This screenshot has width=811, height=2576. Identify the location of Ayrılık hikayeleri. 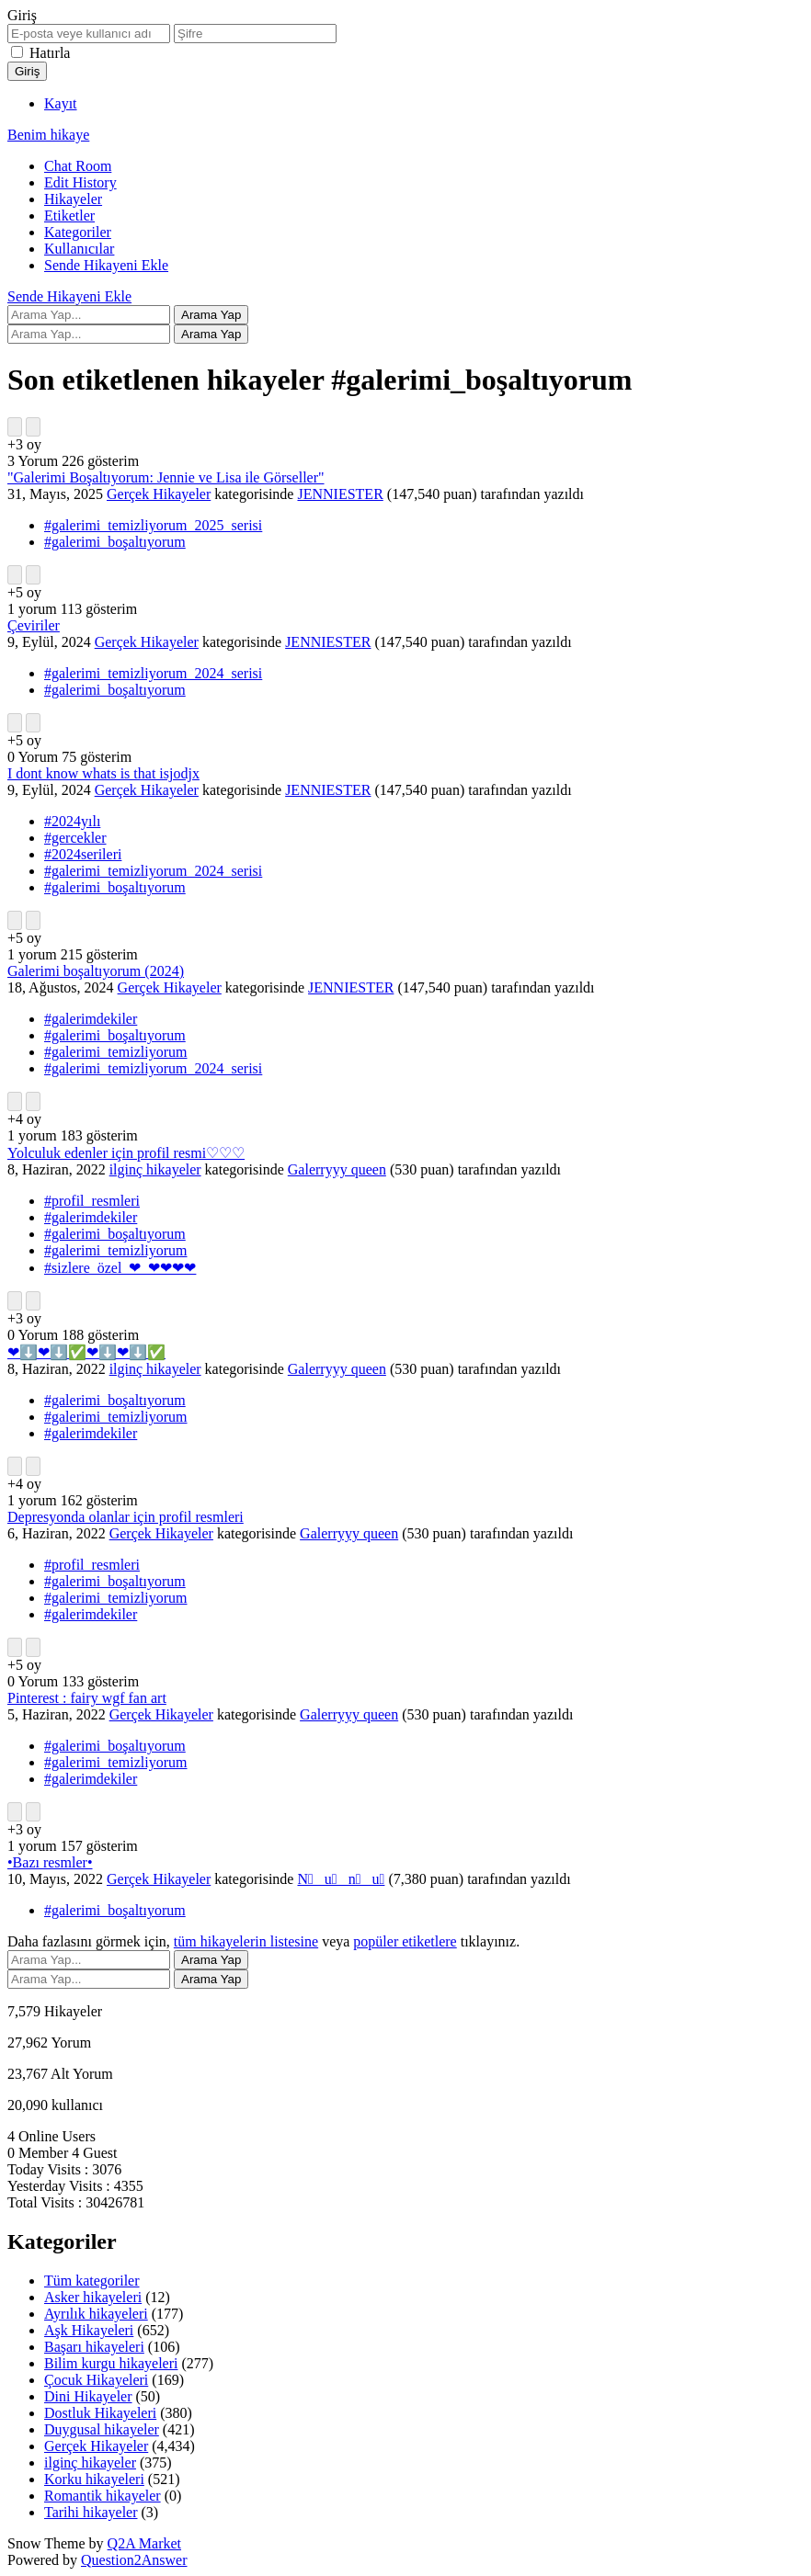
(96, 2313).